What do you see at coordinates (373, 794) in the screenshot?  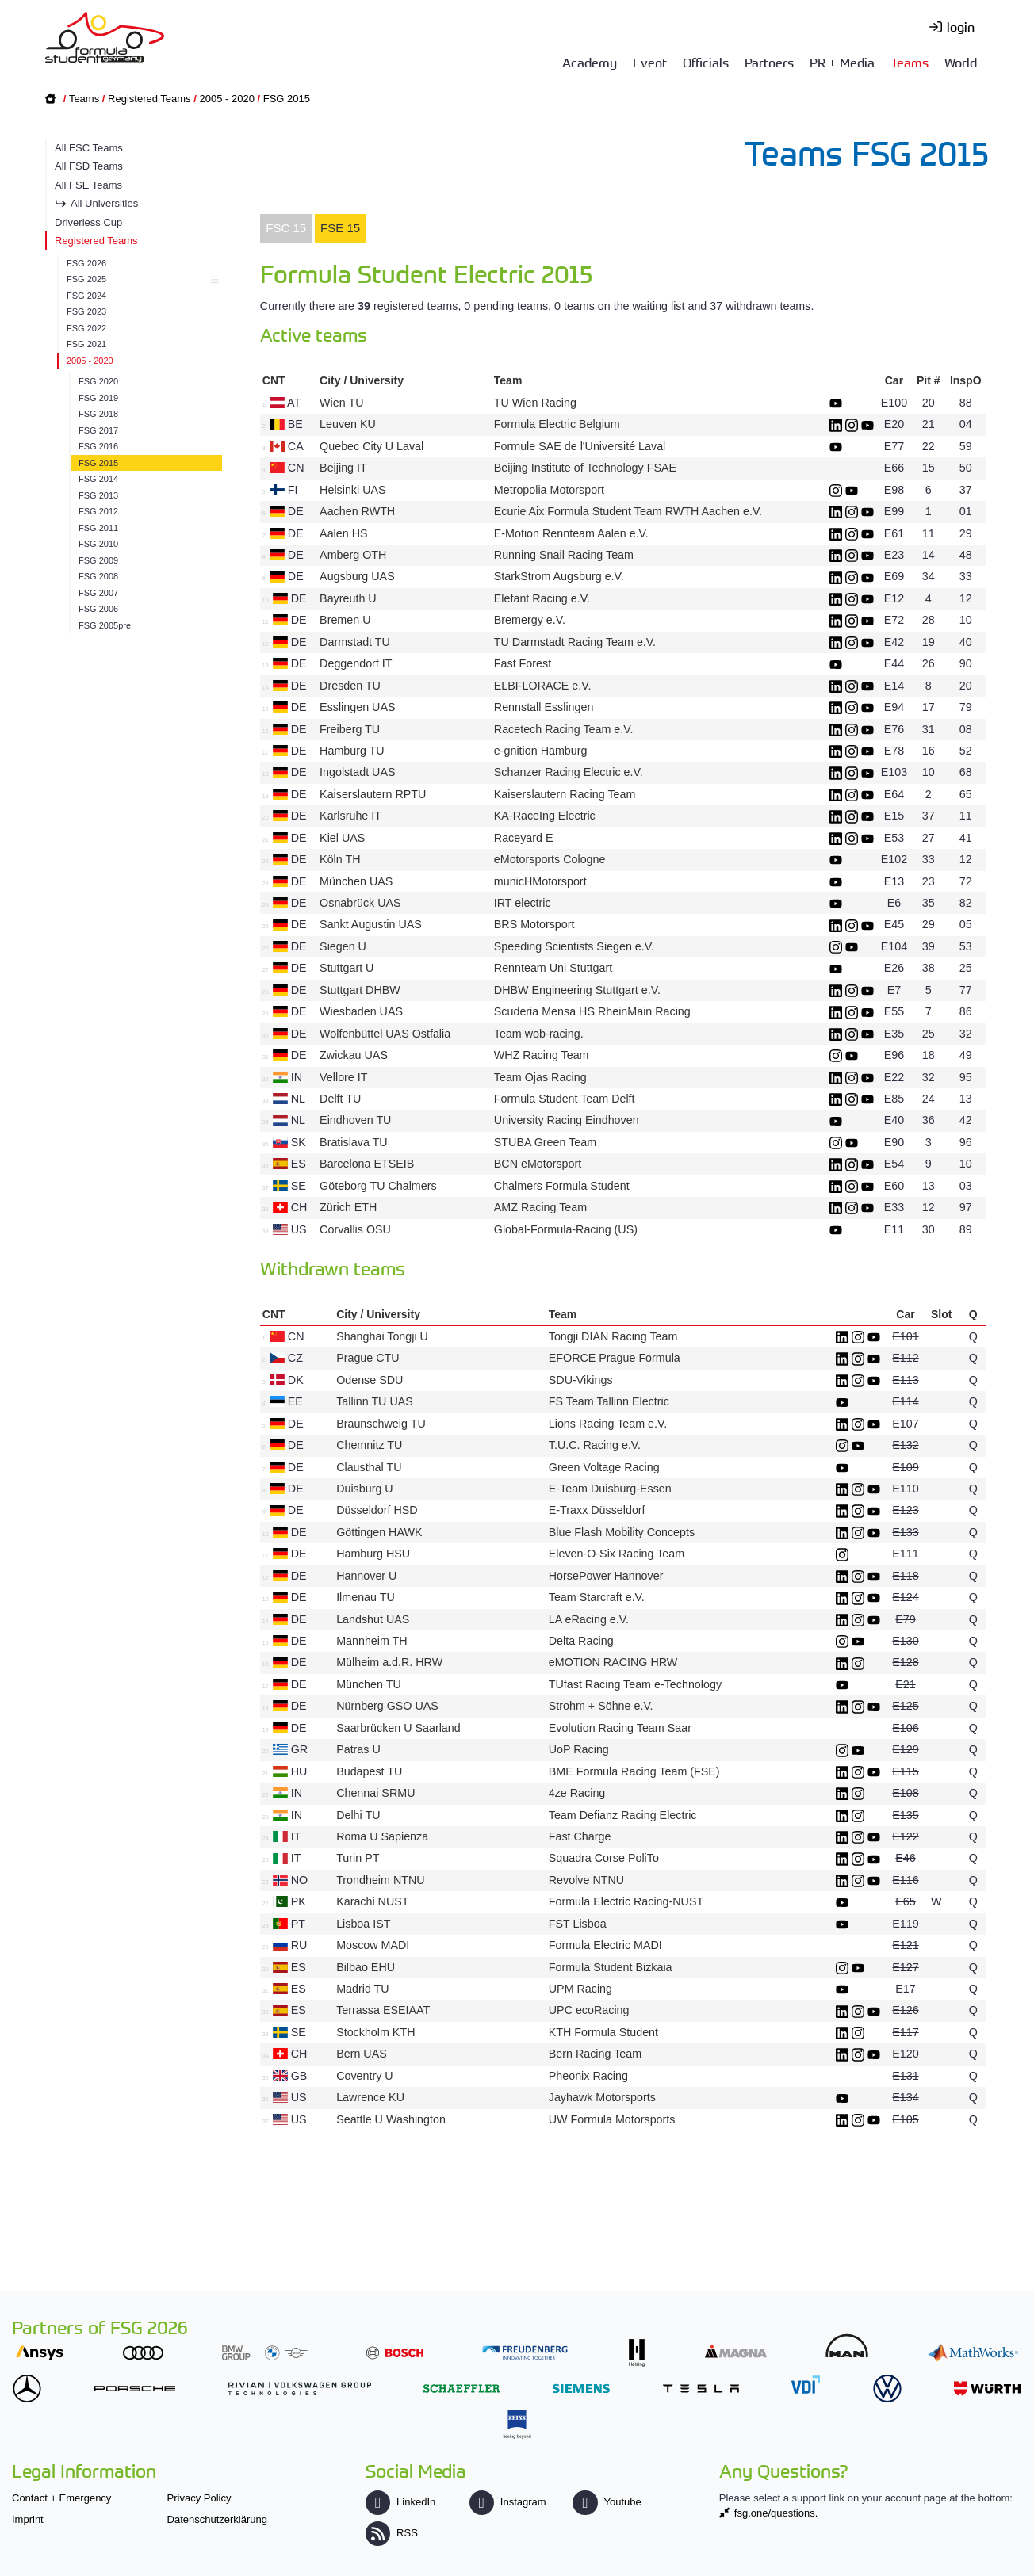 I see `Kaiserslautern RPTU` at bounding box center [373, 794].